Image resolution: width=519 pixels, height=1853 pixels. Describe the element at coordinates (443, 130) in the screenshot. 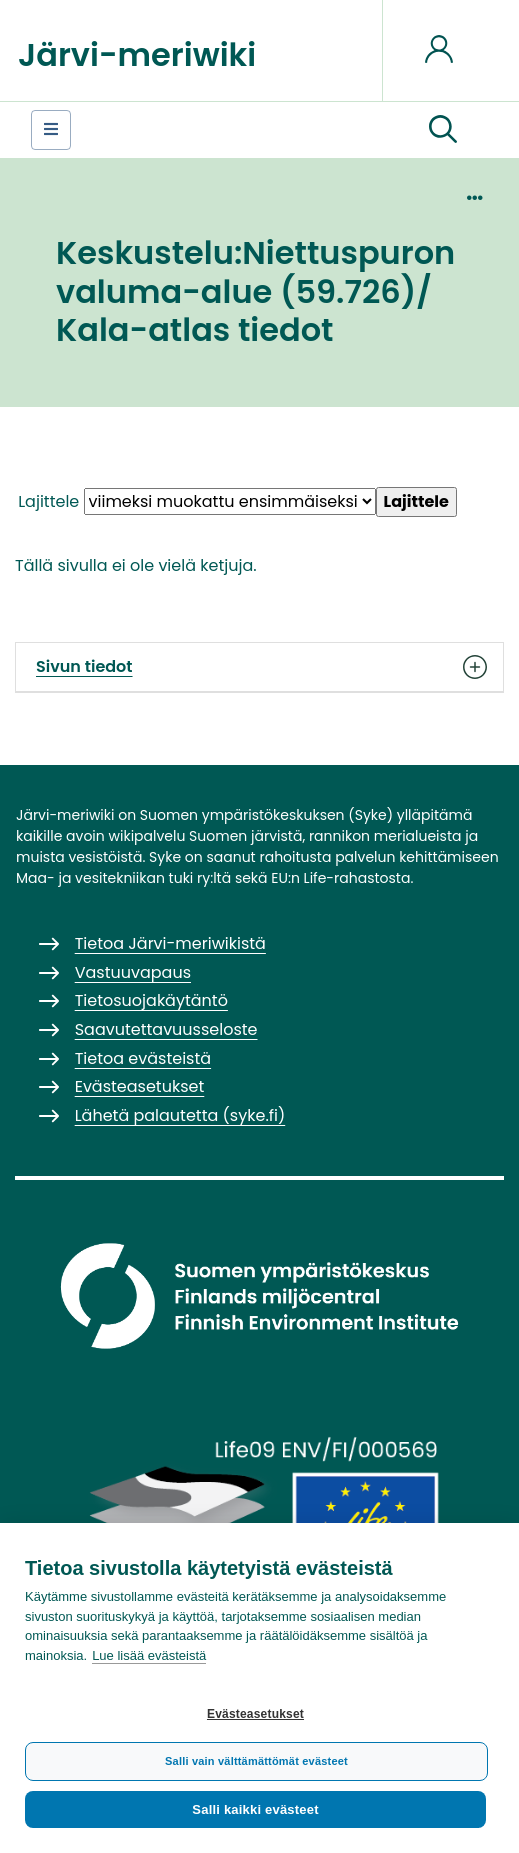

I see `[button]` at that location.